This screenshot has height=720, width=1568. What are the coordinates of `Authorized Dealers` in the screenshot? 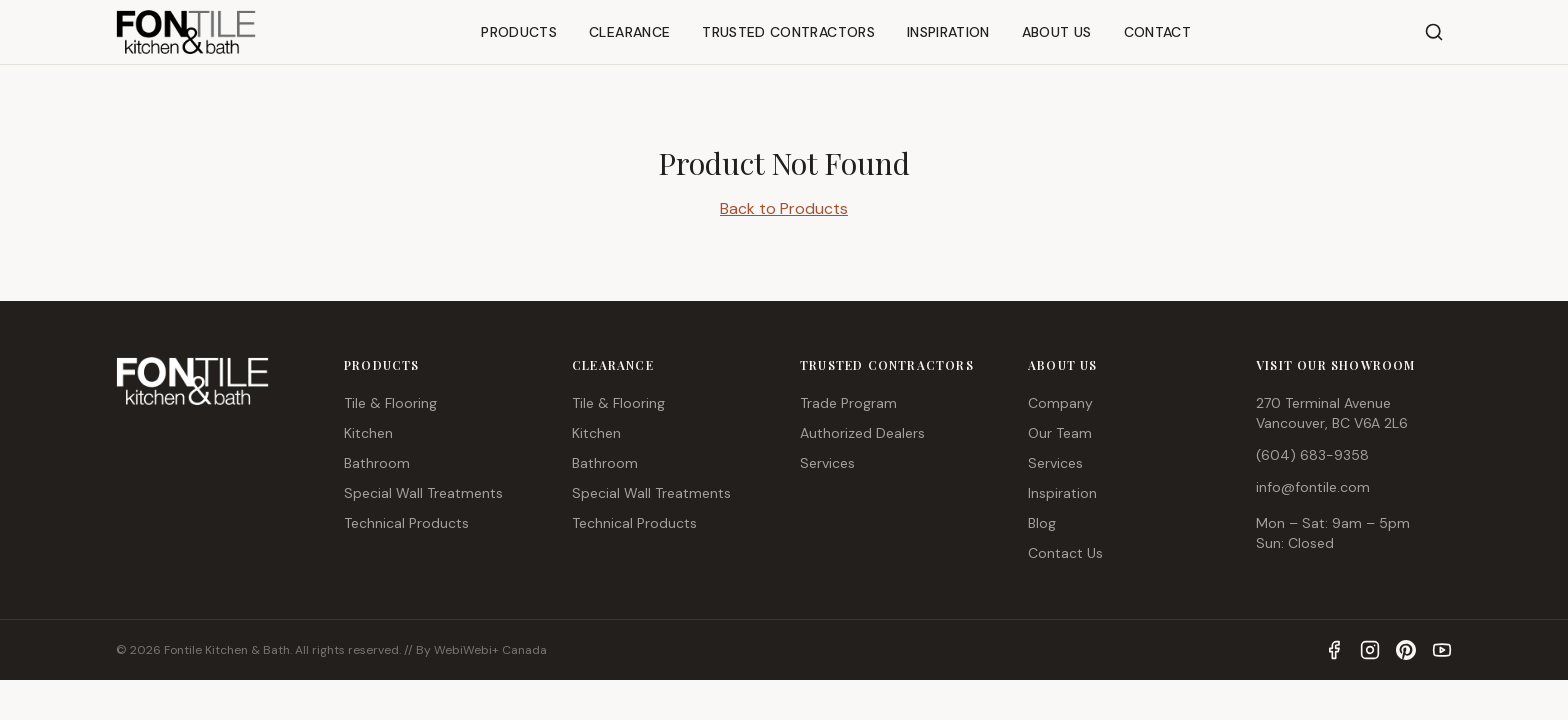 It's located at (862, 433).